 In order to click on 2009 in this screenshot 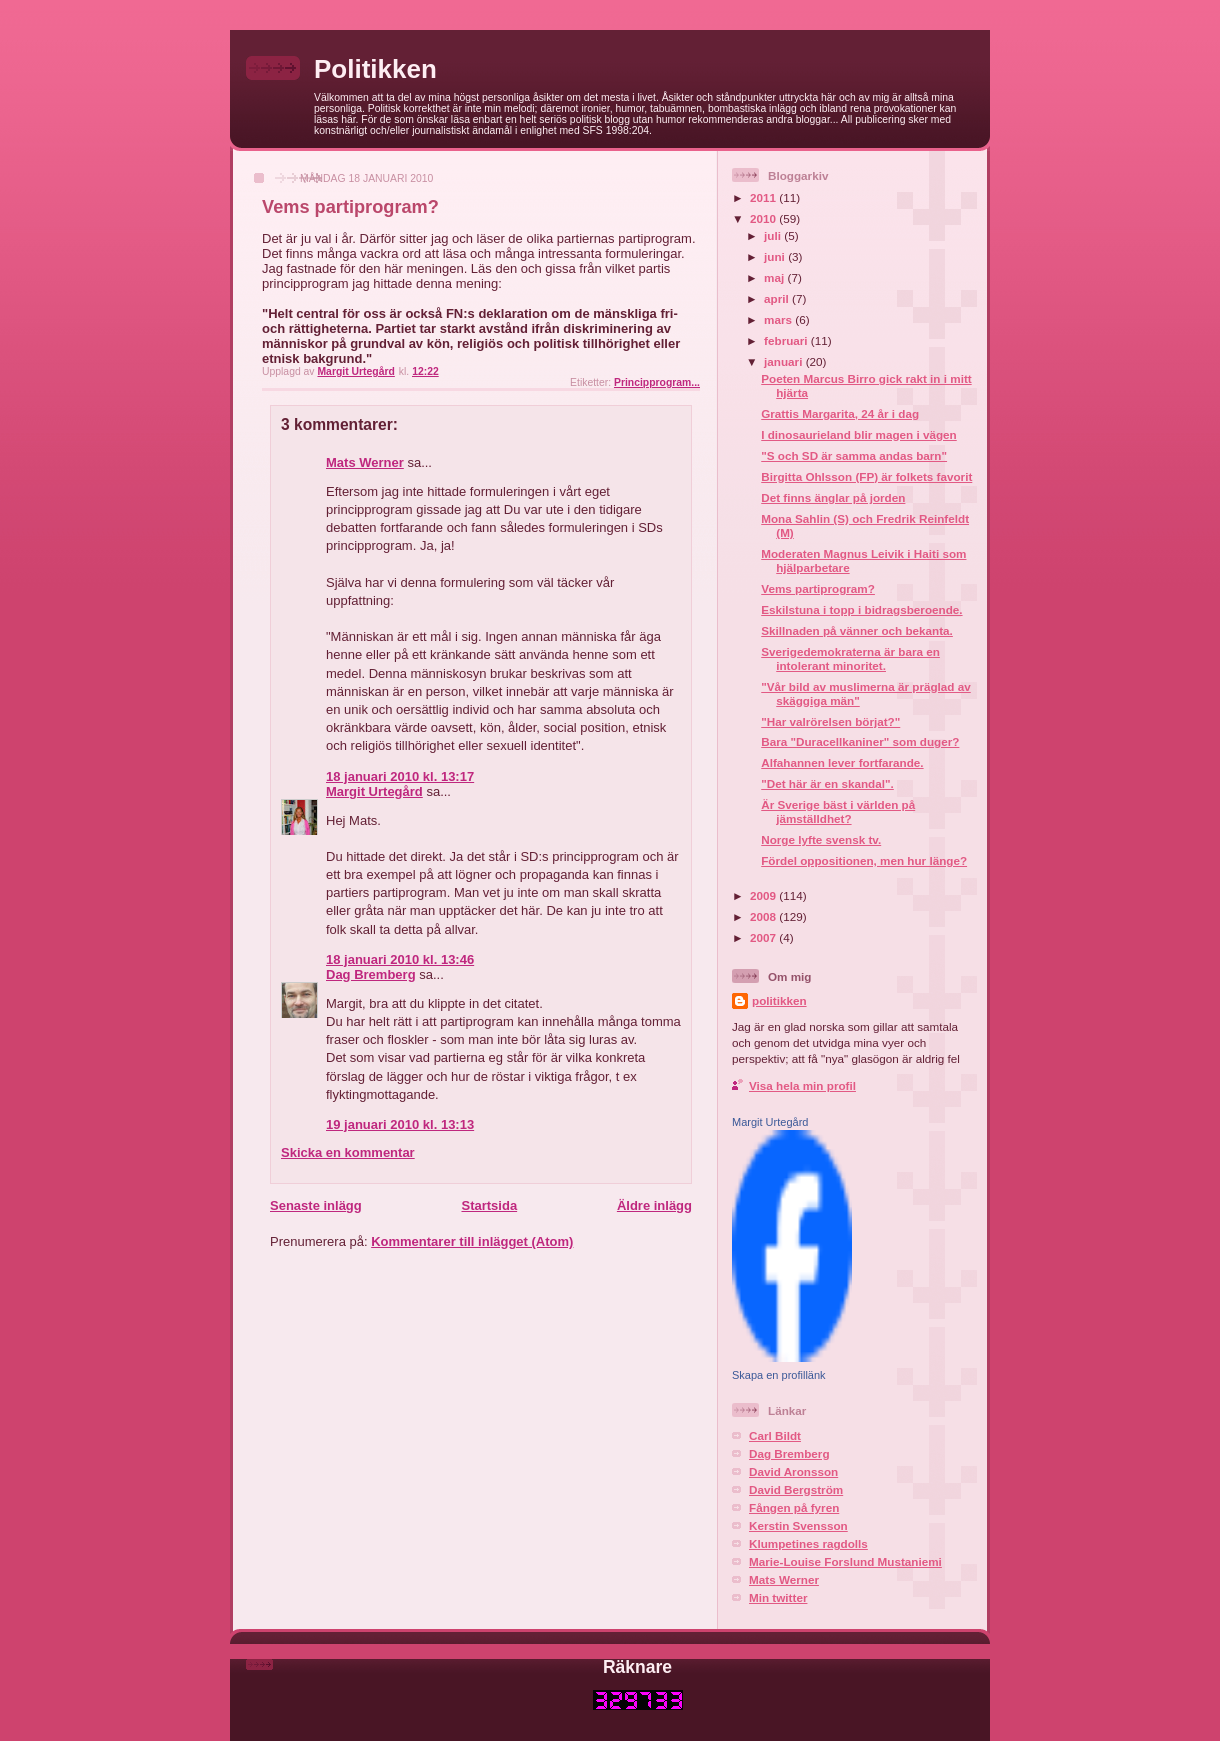, I will do `click(764, 895)`.